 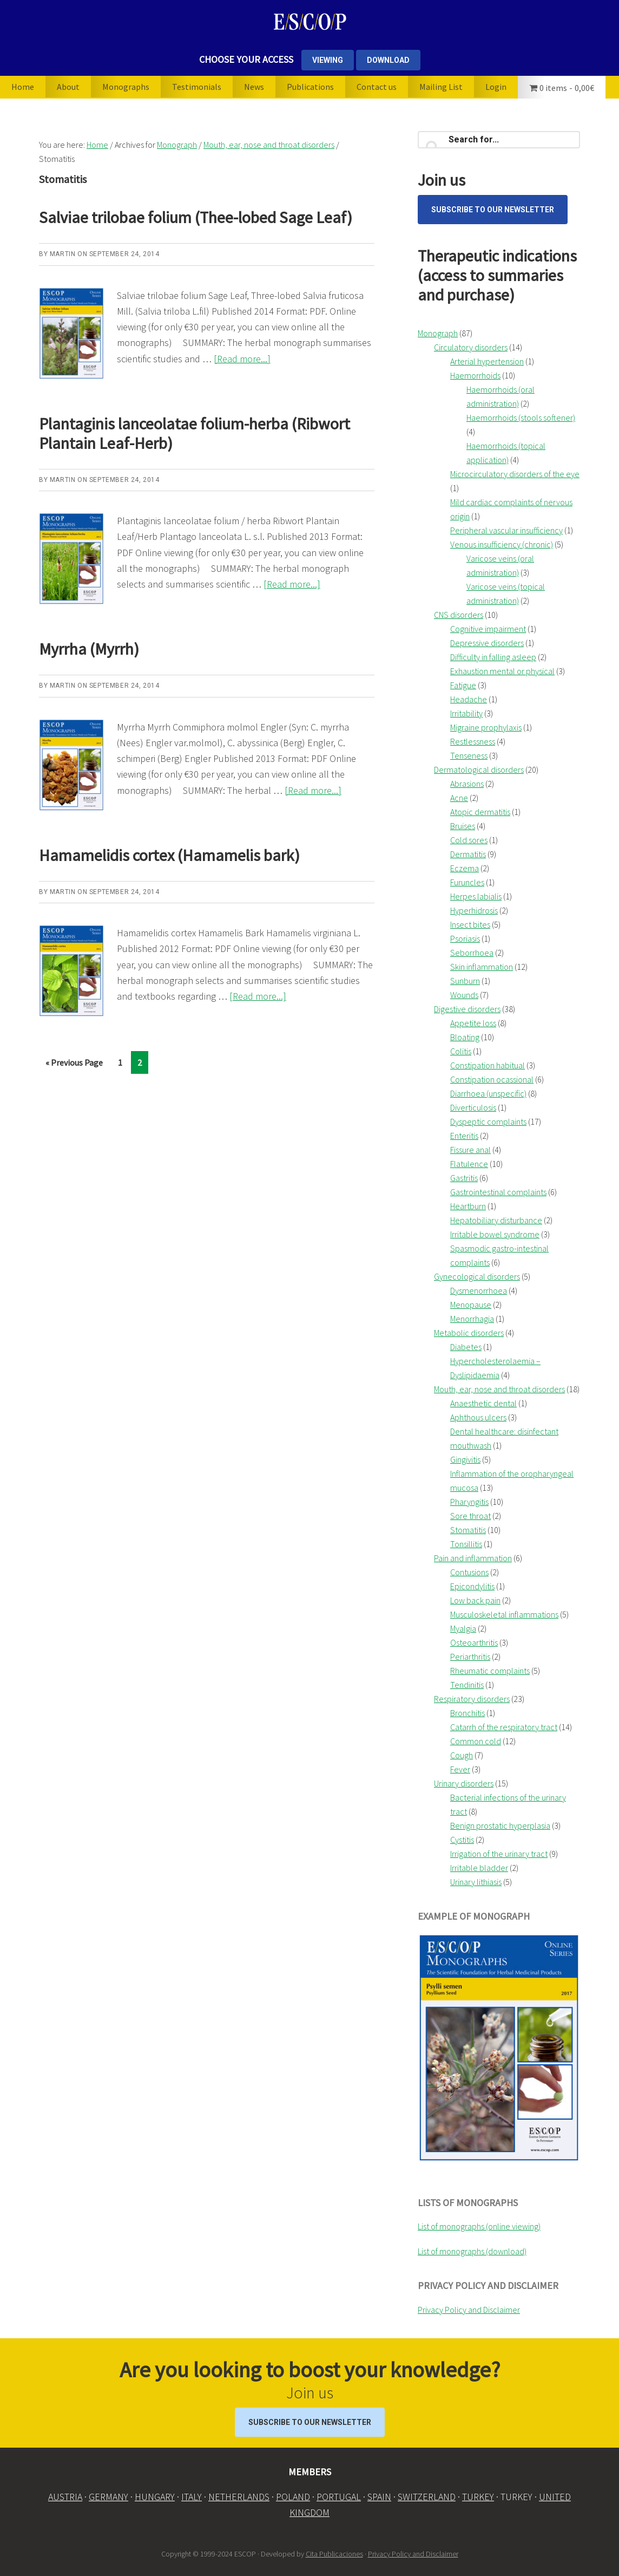 What do you see at coordinates (469, 2309) in the screenshot?
I see `Privacy Policy and Disclaimer` at bounding box center [469, 2309].